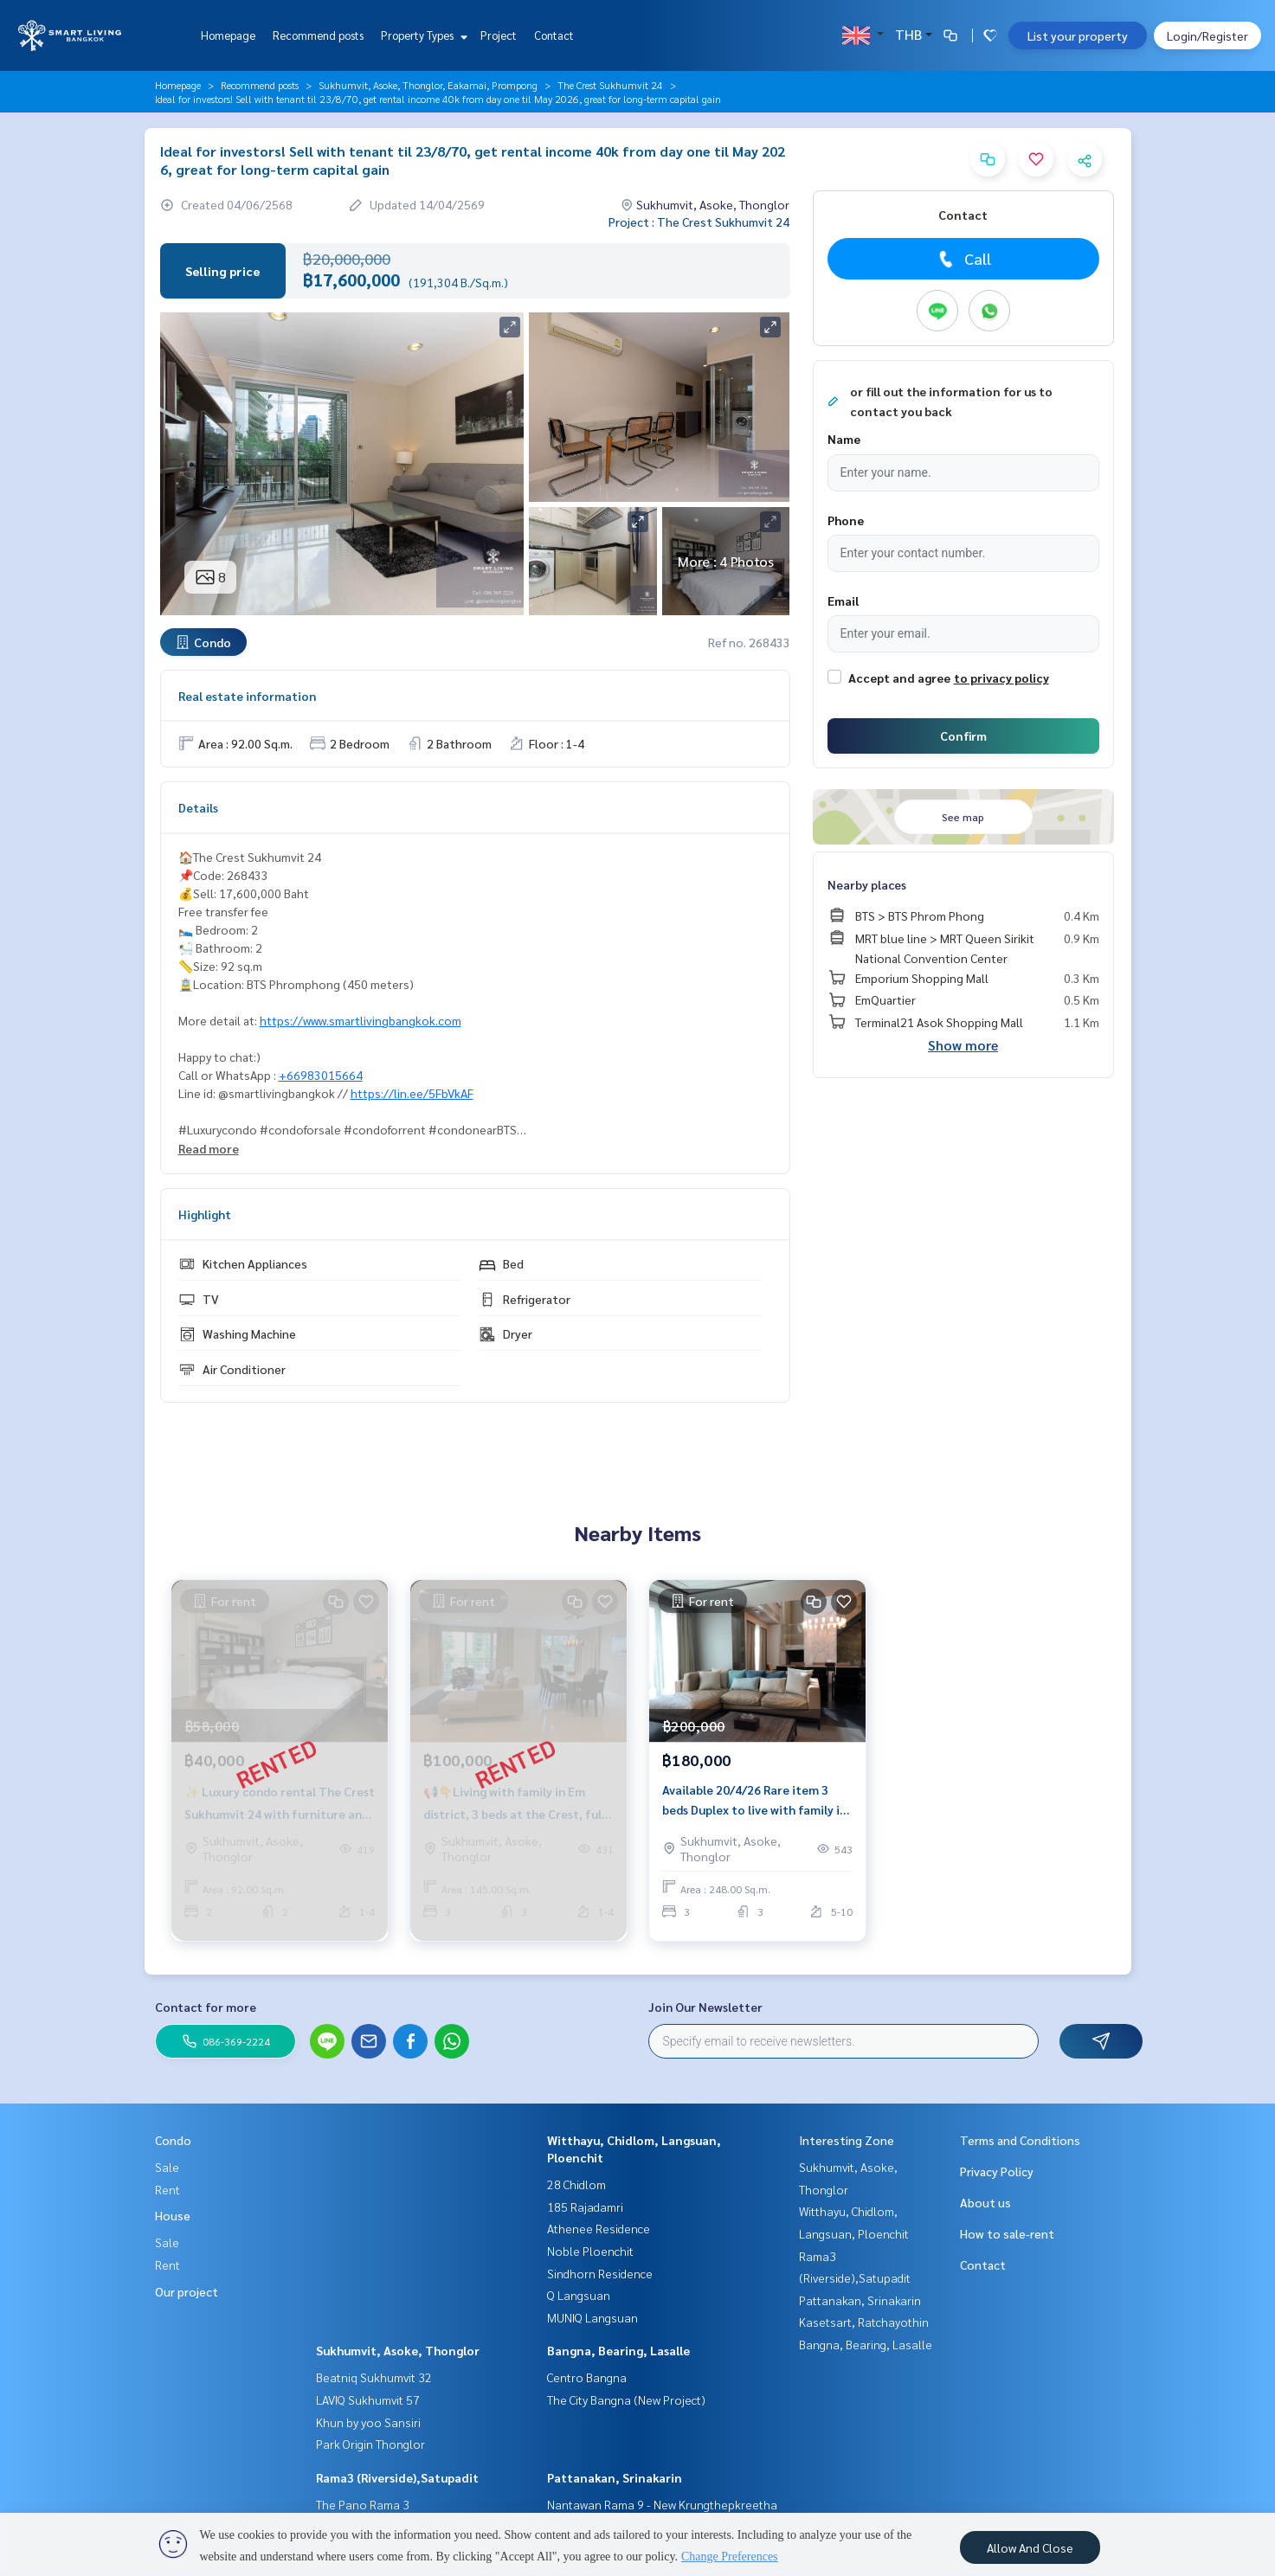 The image size is (1275, 2576). Describe the element at coordinates (422, 35) in the screenshot. I see `Property Types` at that location.